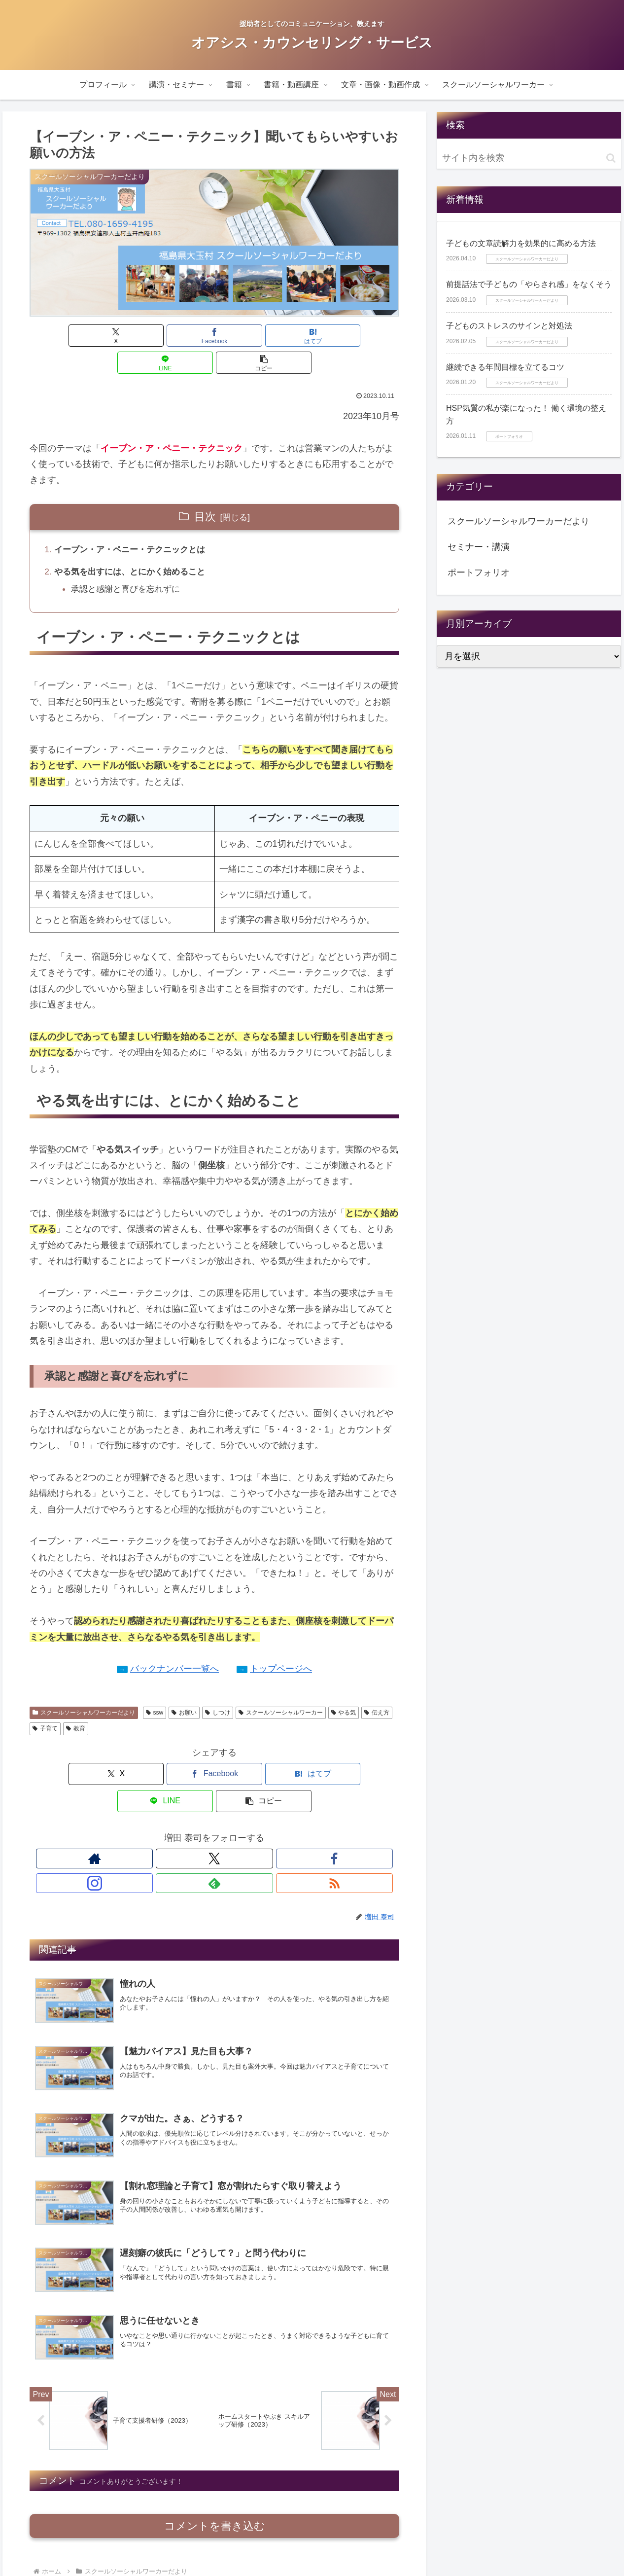 The image size is (624, 2576). I want to click on [input], so click(529, 158).